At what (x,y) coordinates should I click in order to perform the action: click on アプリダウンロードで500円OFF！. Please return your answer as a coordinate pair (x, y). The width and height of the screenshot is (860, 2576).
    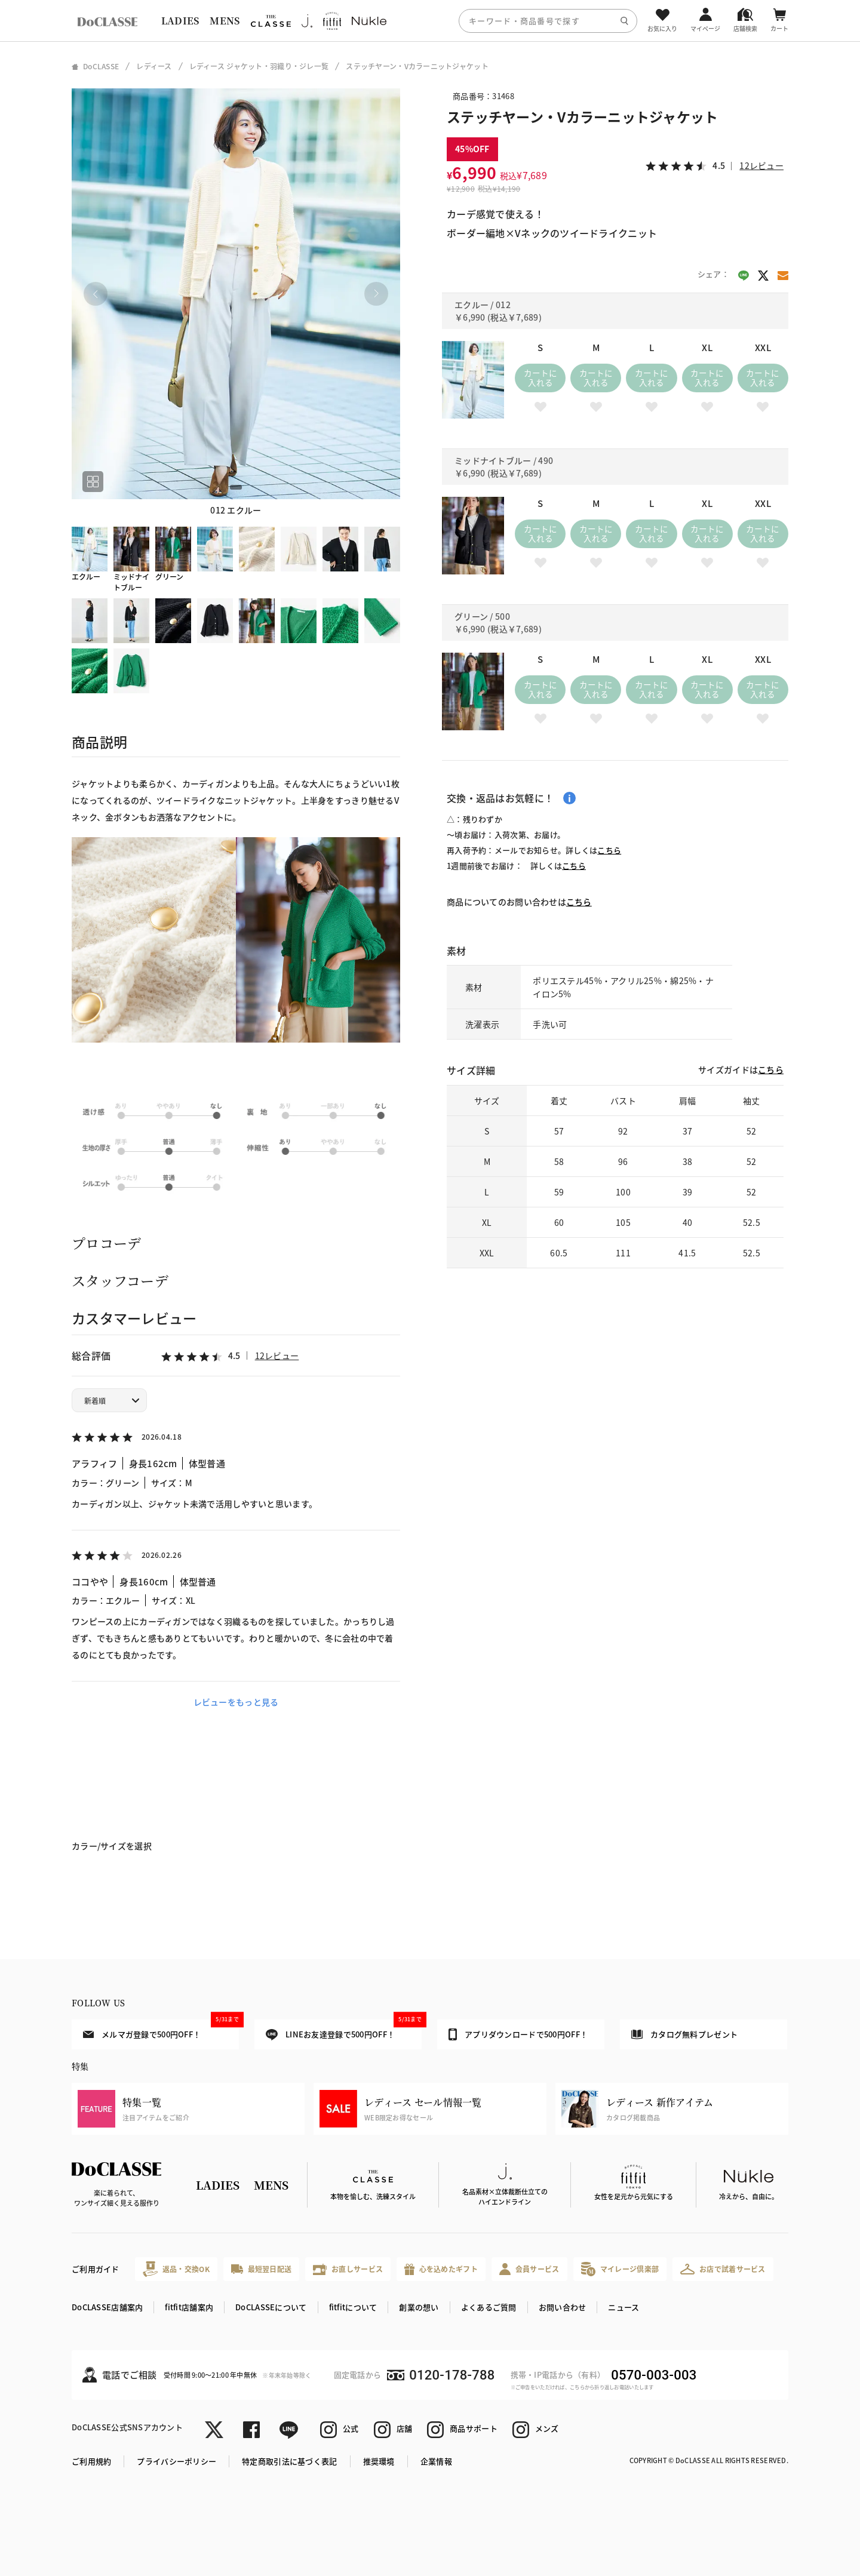
    Looking at the image, I should click on (518, 2034).